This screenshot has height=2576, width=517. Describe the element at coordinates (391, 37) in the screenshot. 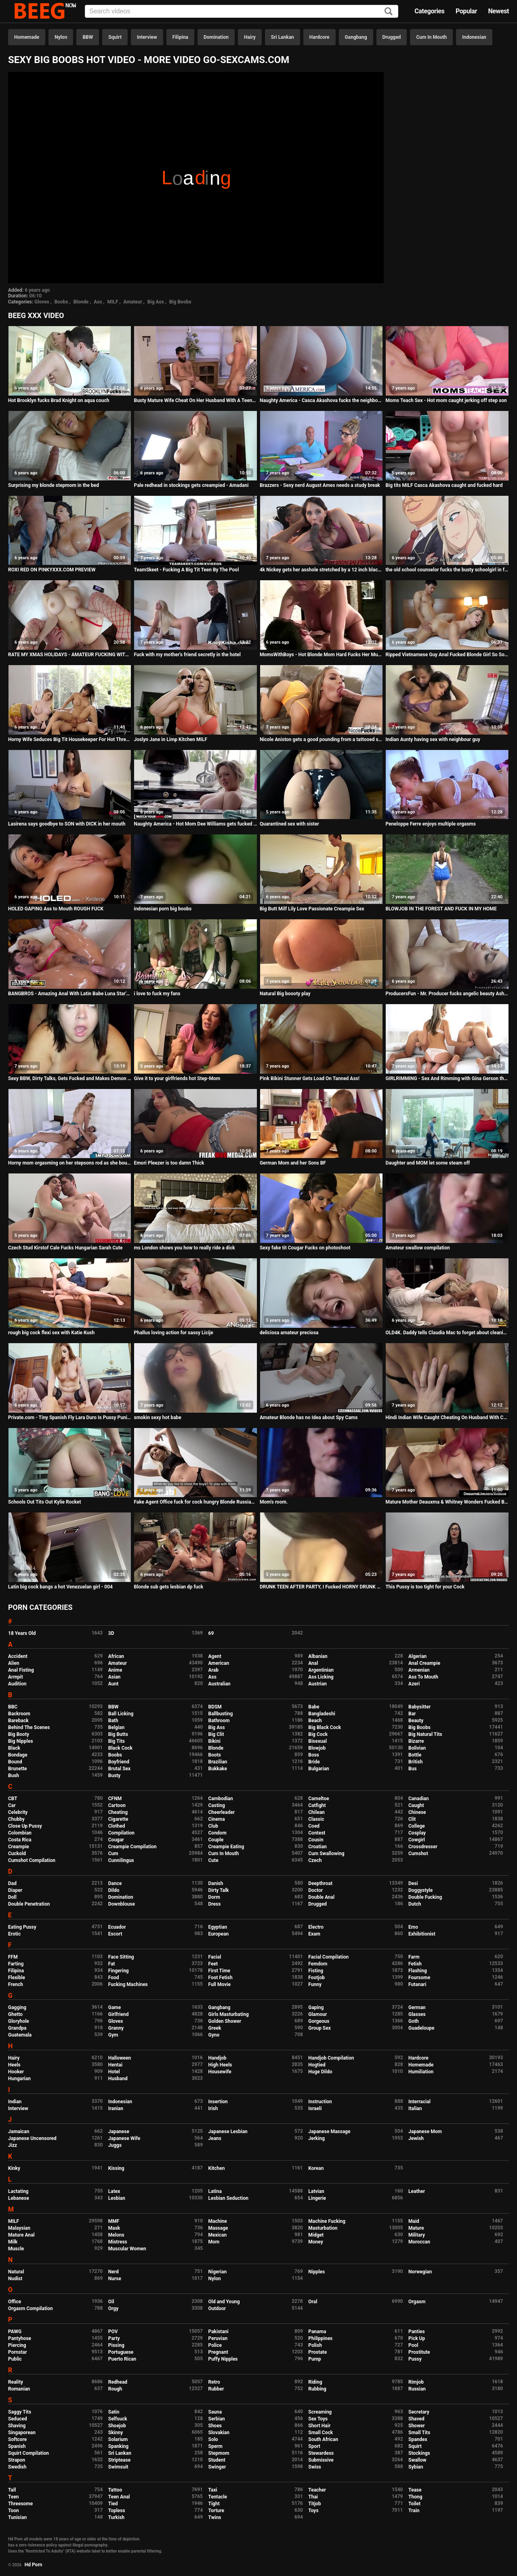

I see `Drugged` at that location.